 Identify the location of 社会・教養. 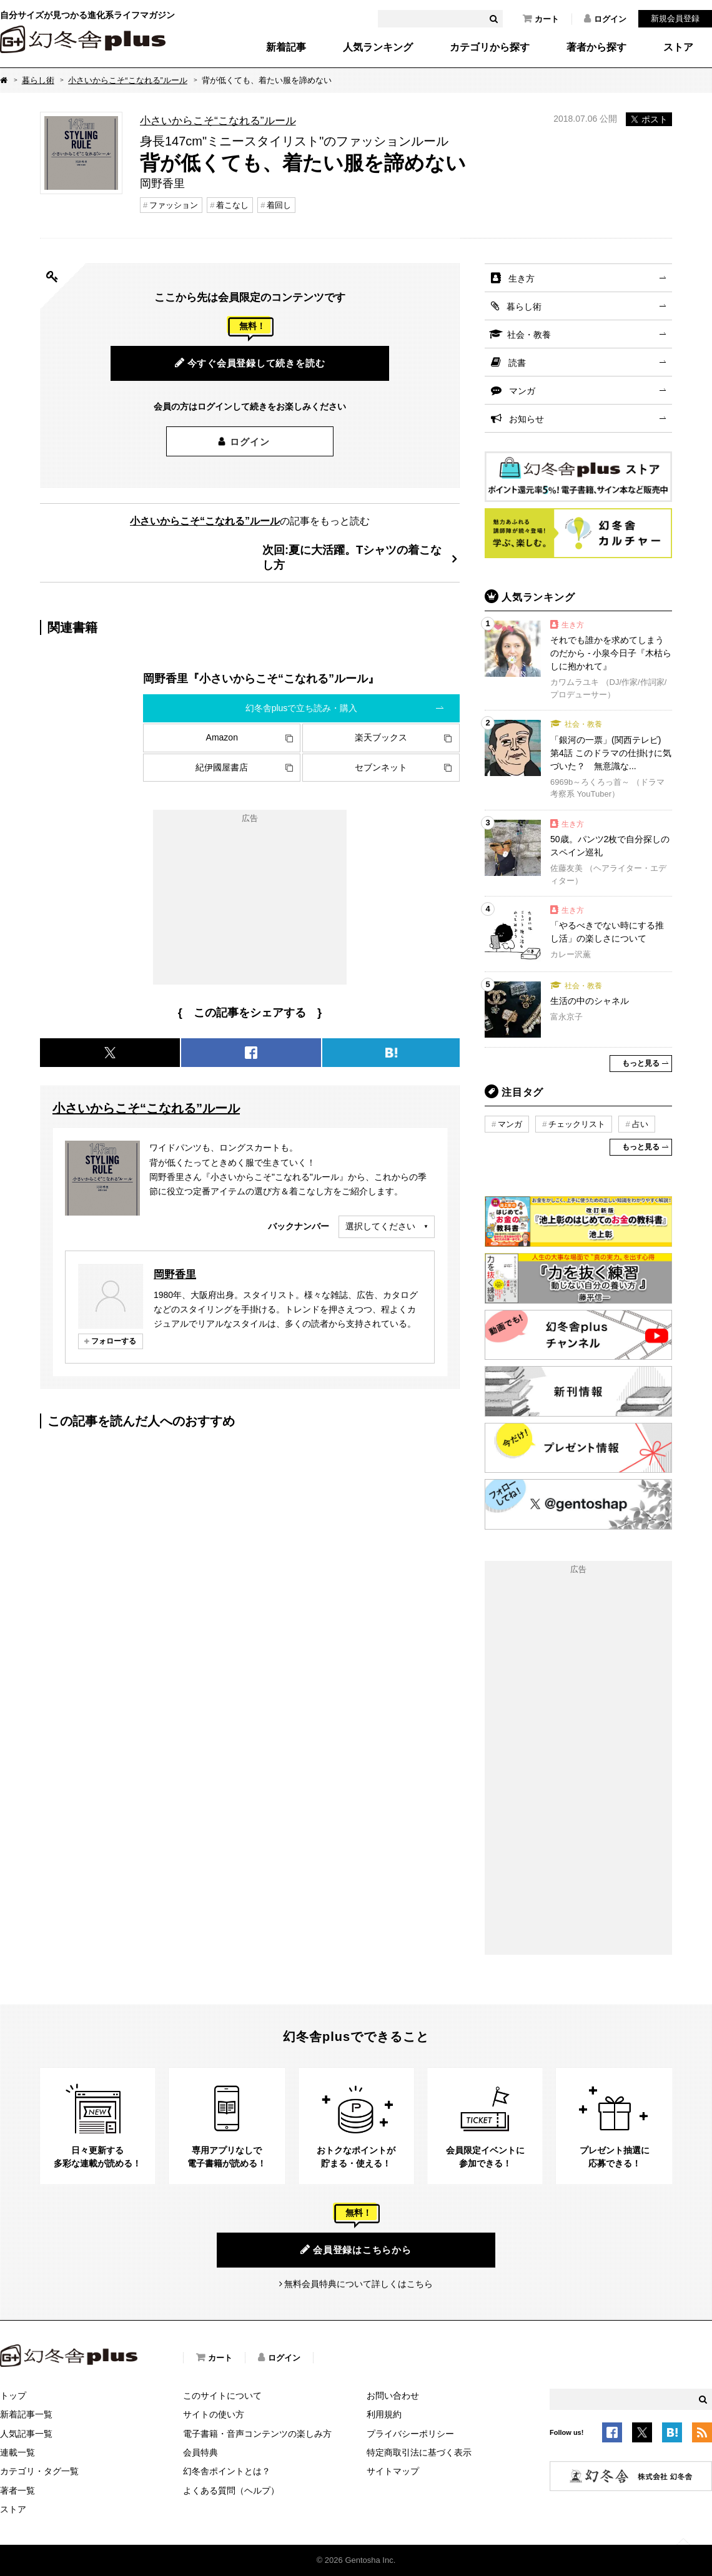
(529, 335).